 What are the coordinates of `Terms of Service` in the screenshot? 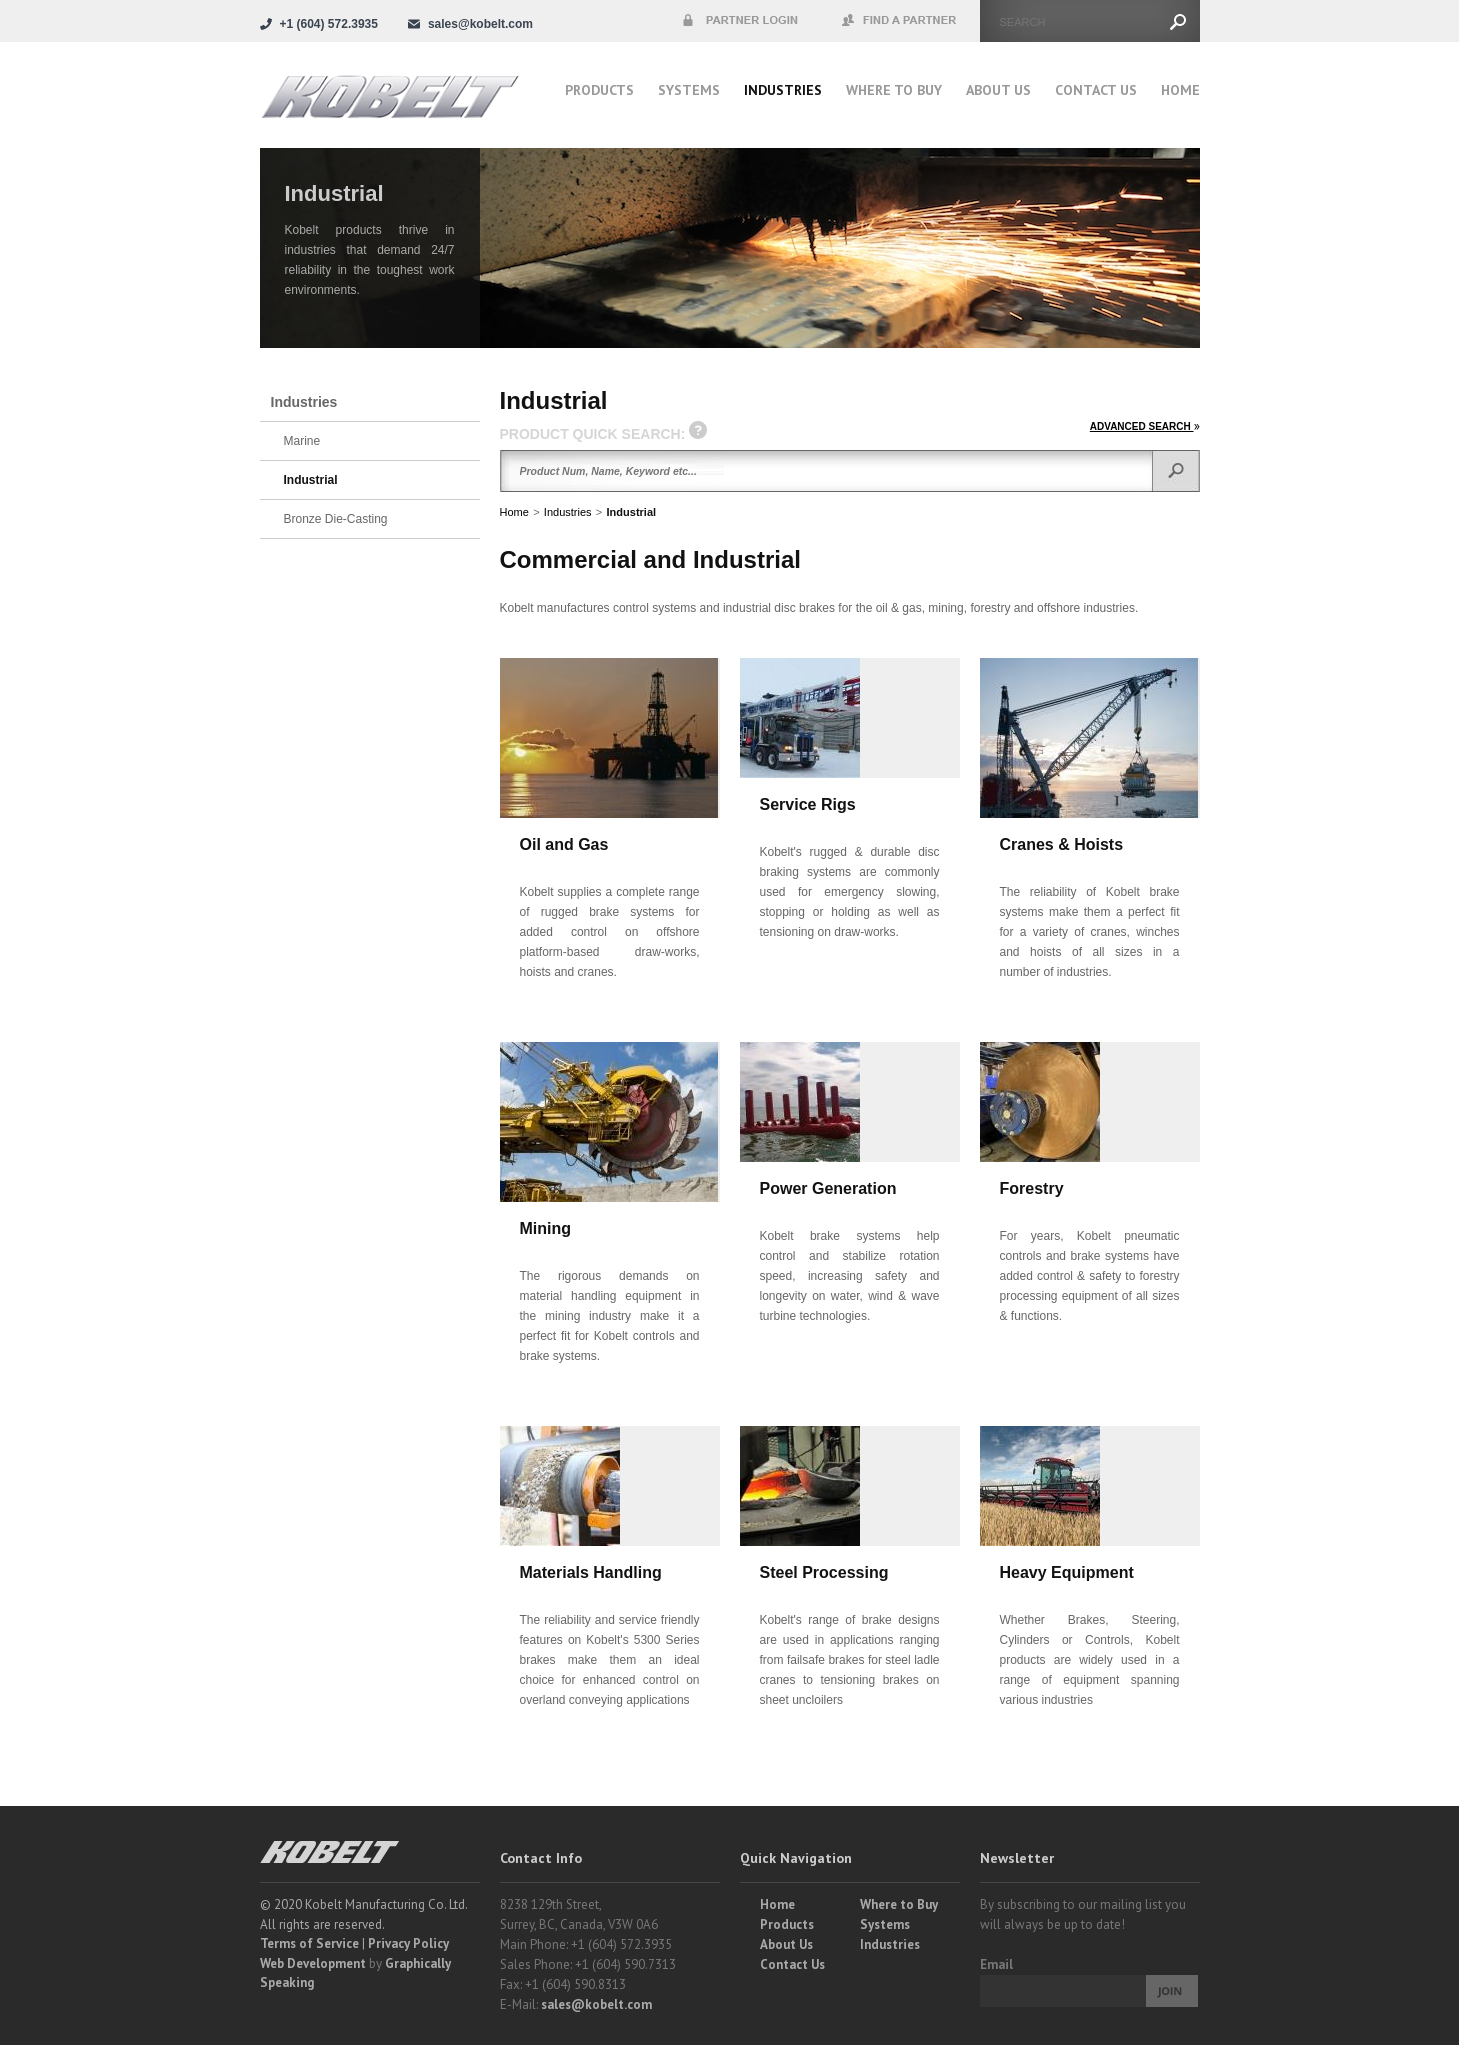 It's located at (309, 1943).